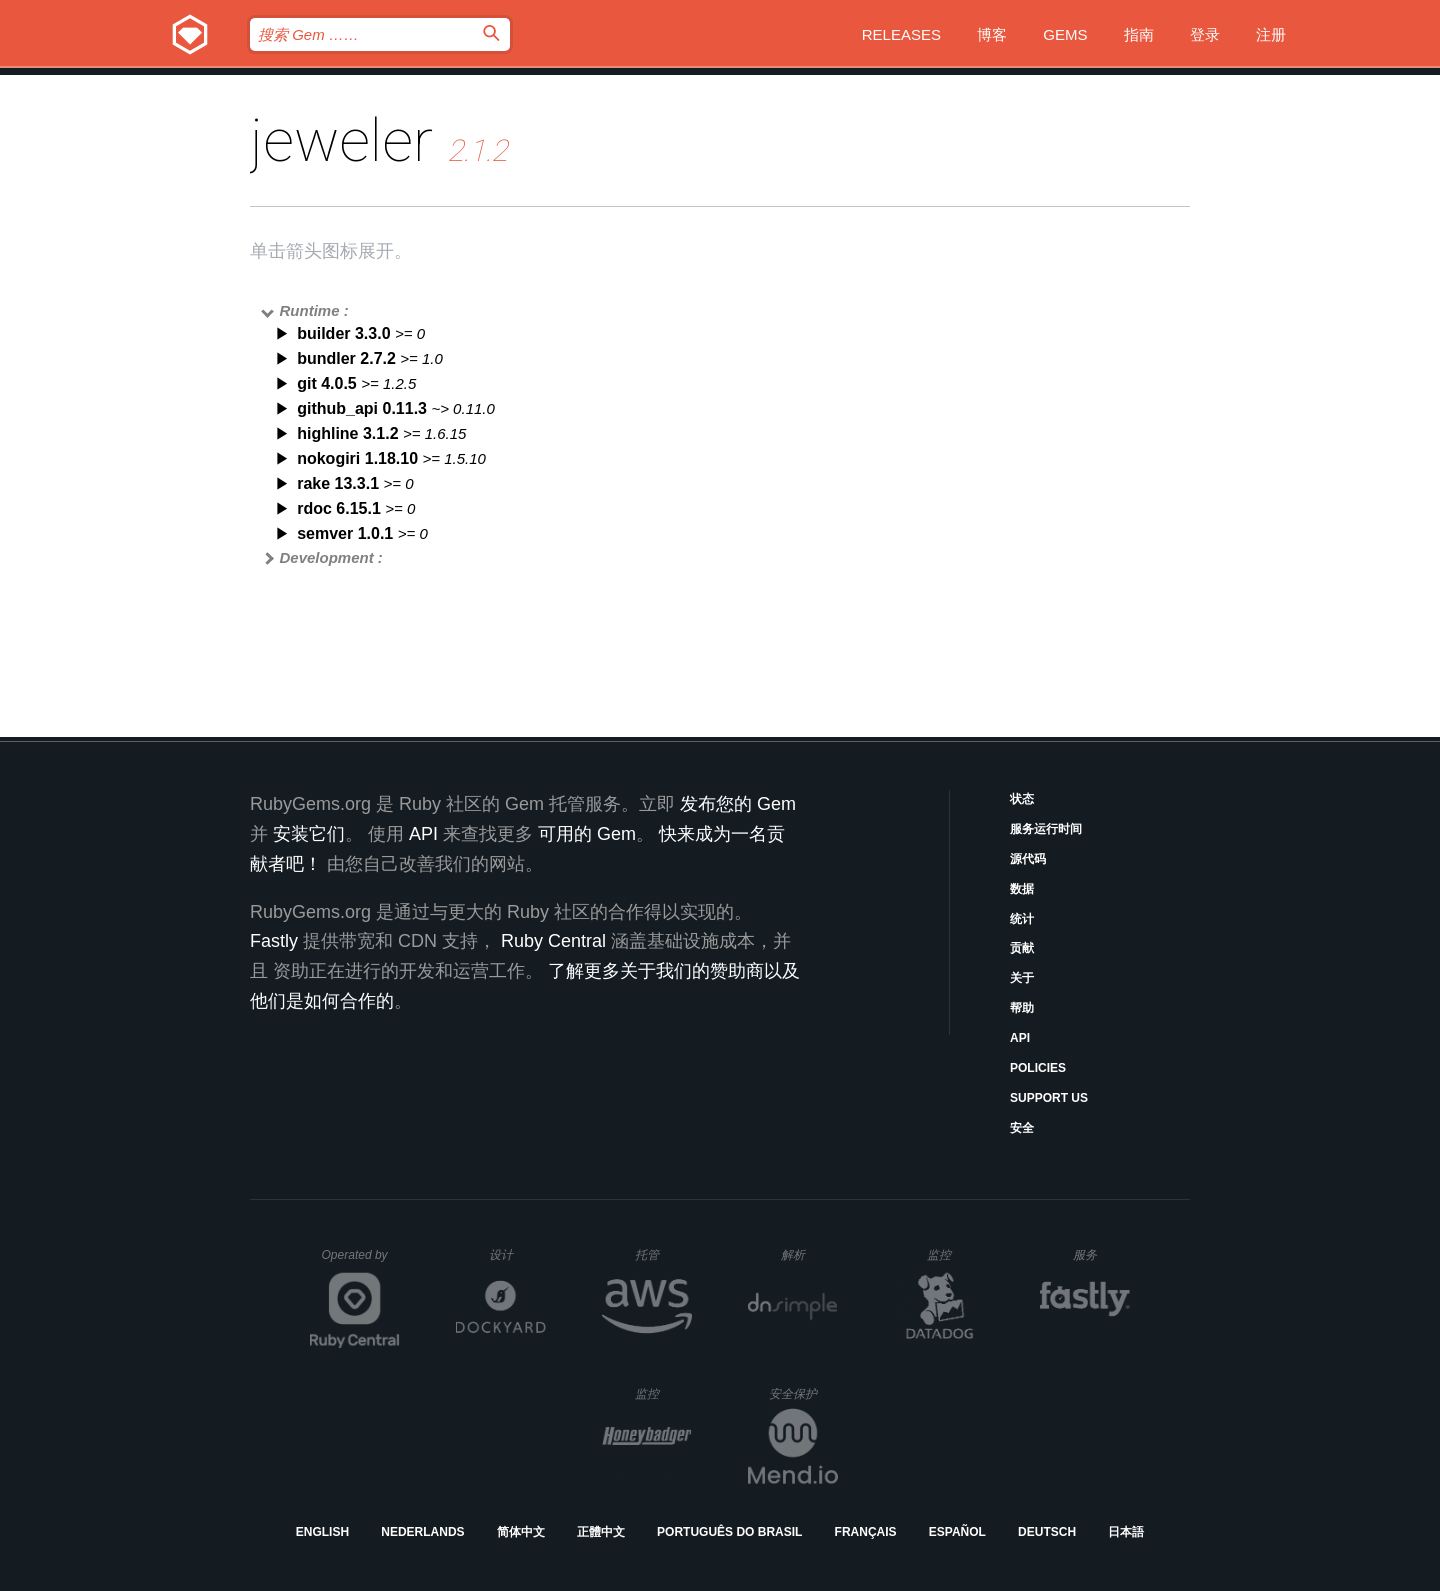 The height and width of the screenshot is (1591, 1440). I want to click on 可用的 Gem, so click(587, 834).